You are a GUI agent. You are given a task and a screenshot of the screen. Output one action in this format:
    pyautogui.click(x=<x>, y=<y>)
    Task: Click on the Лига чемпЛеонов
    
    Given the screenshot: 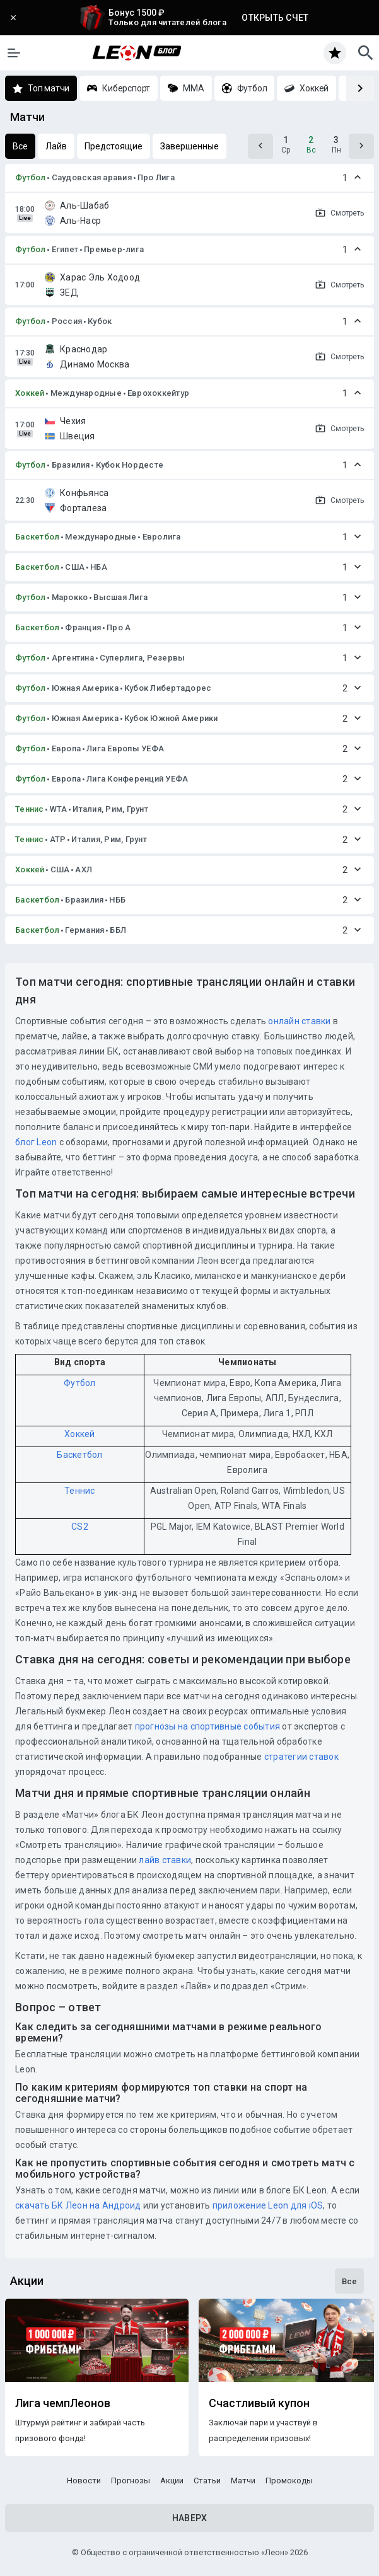 What is the action you would take?
    pyautogui.click(x=62, y=2403)
    